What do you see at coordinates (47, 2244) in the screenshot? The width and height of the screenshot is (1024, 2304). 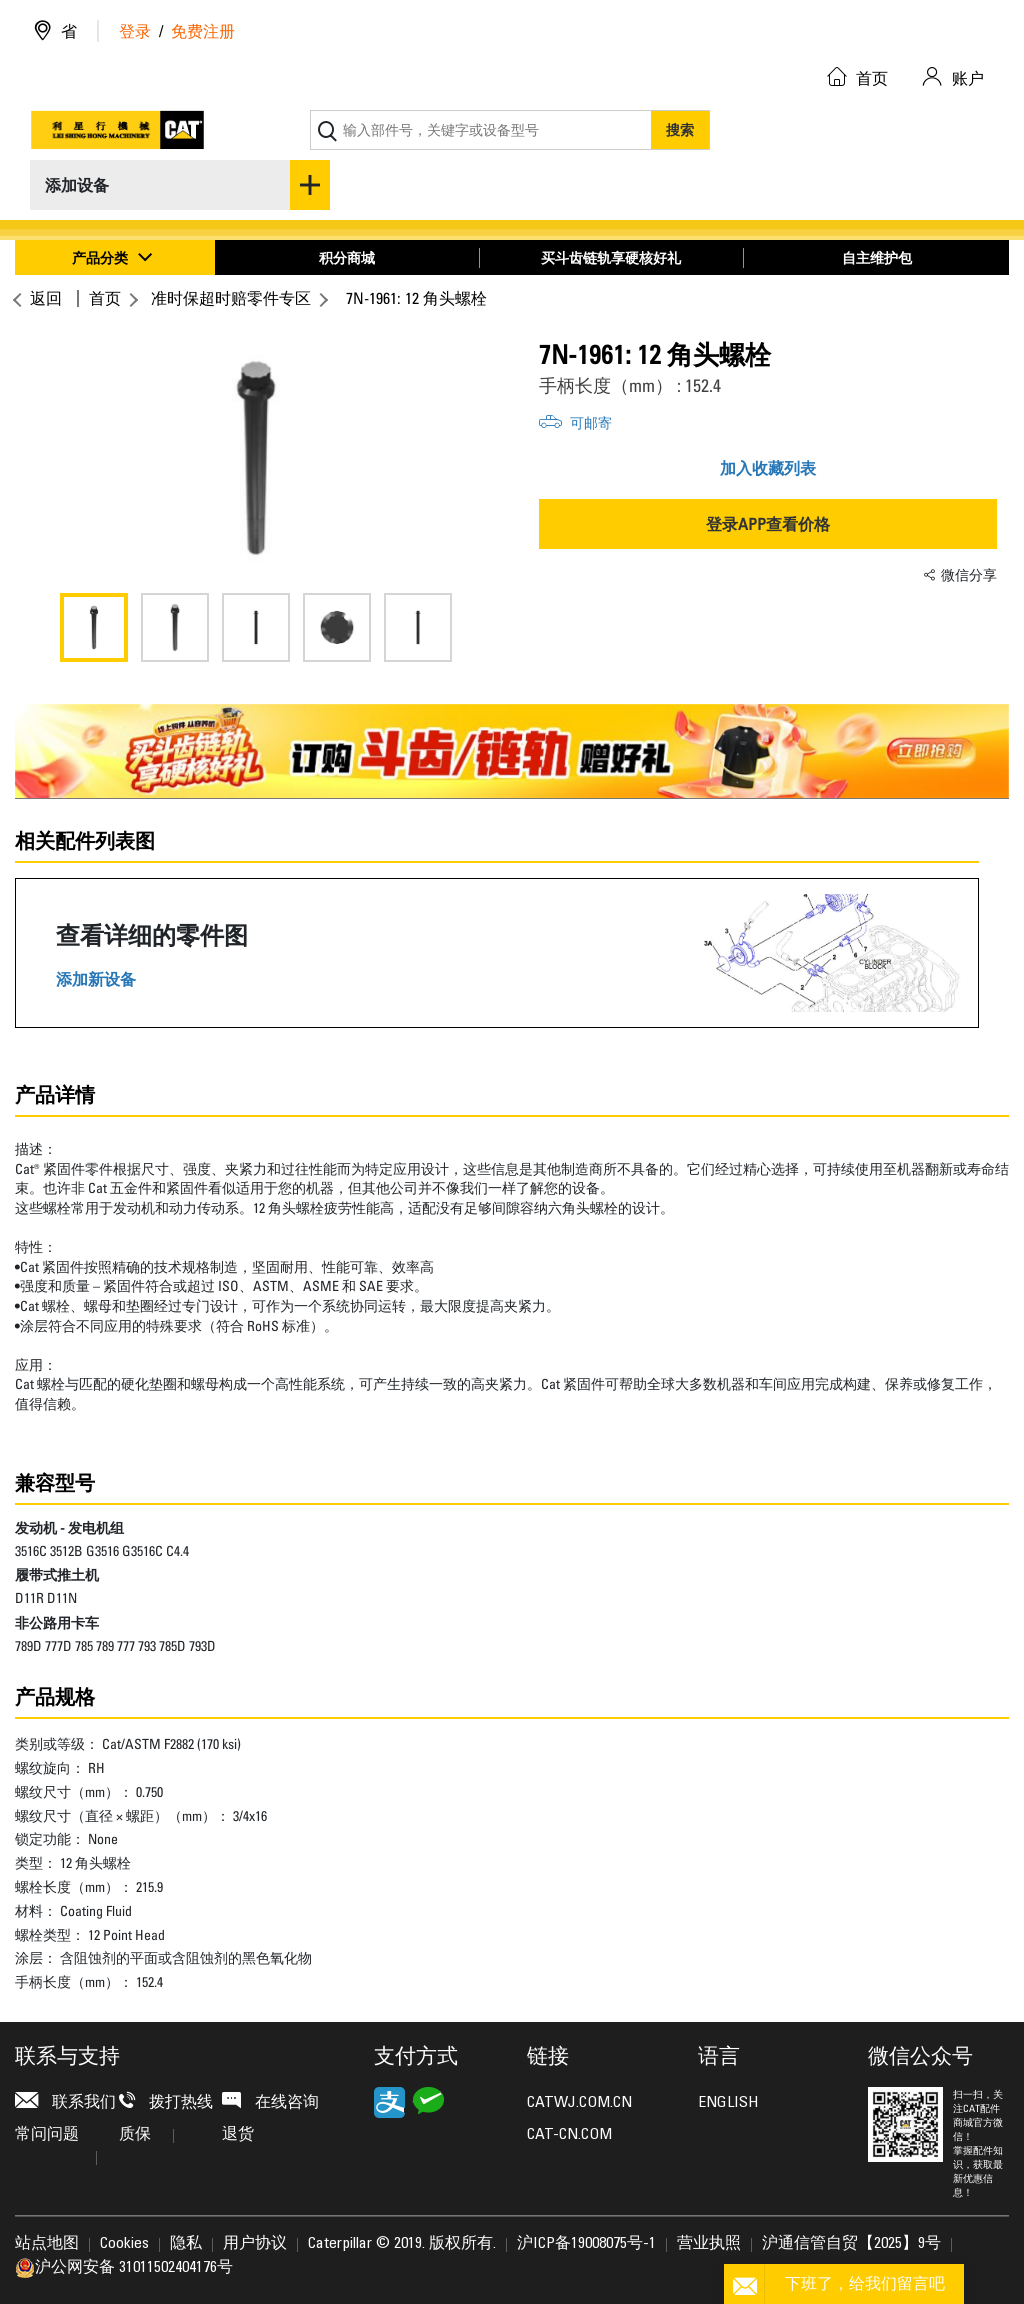 I see `站点地图` at bounding box center [47, 2244].